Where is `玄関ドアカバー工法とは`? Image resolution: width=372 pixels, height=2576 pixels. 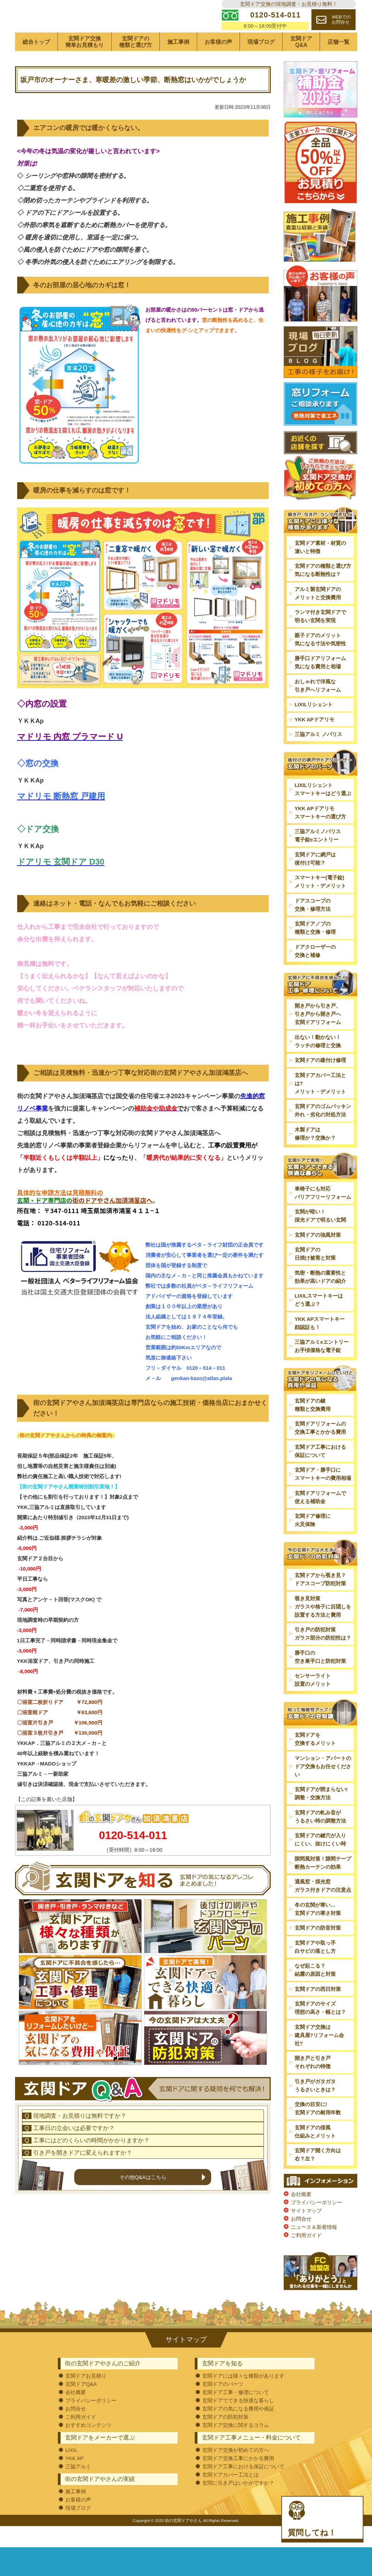
玄関ドアカバー工法とは is located at coordinates (230, 2496).